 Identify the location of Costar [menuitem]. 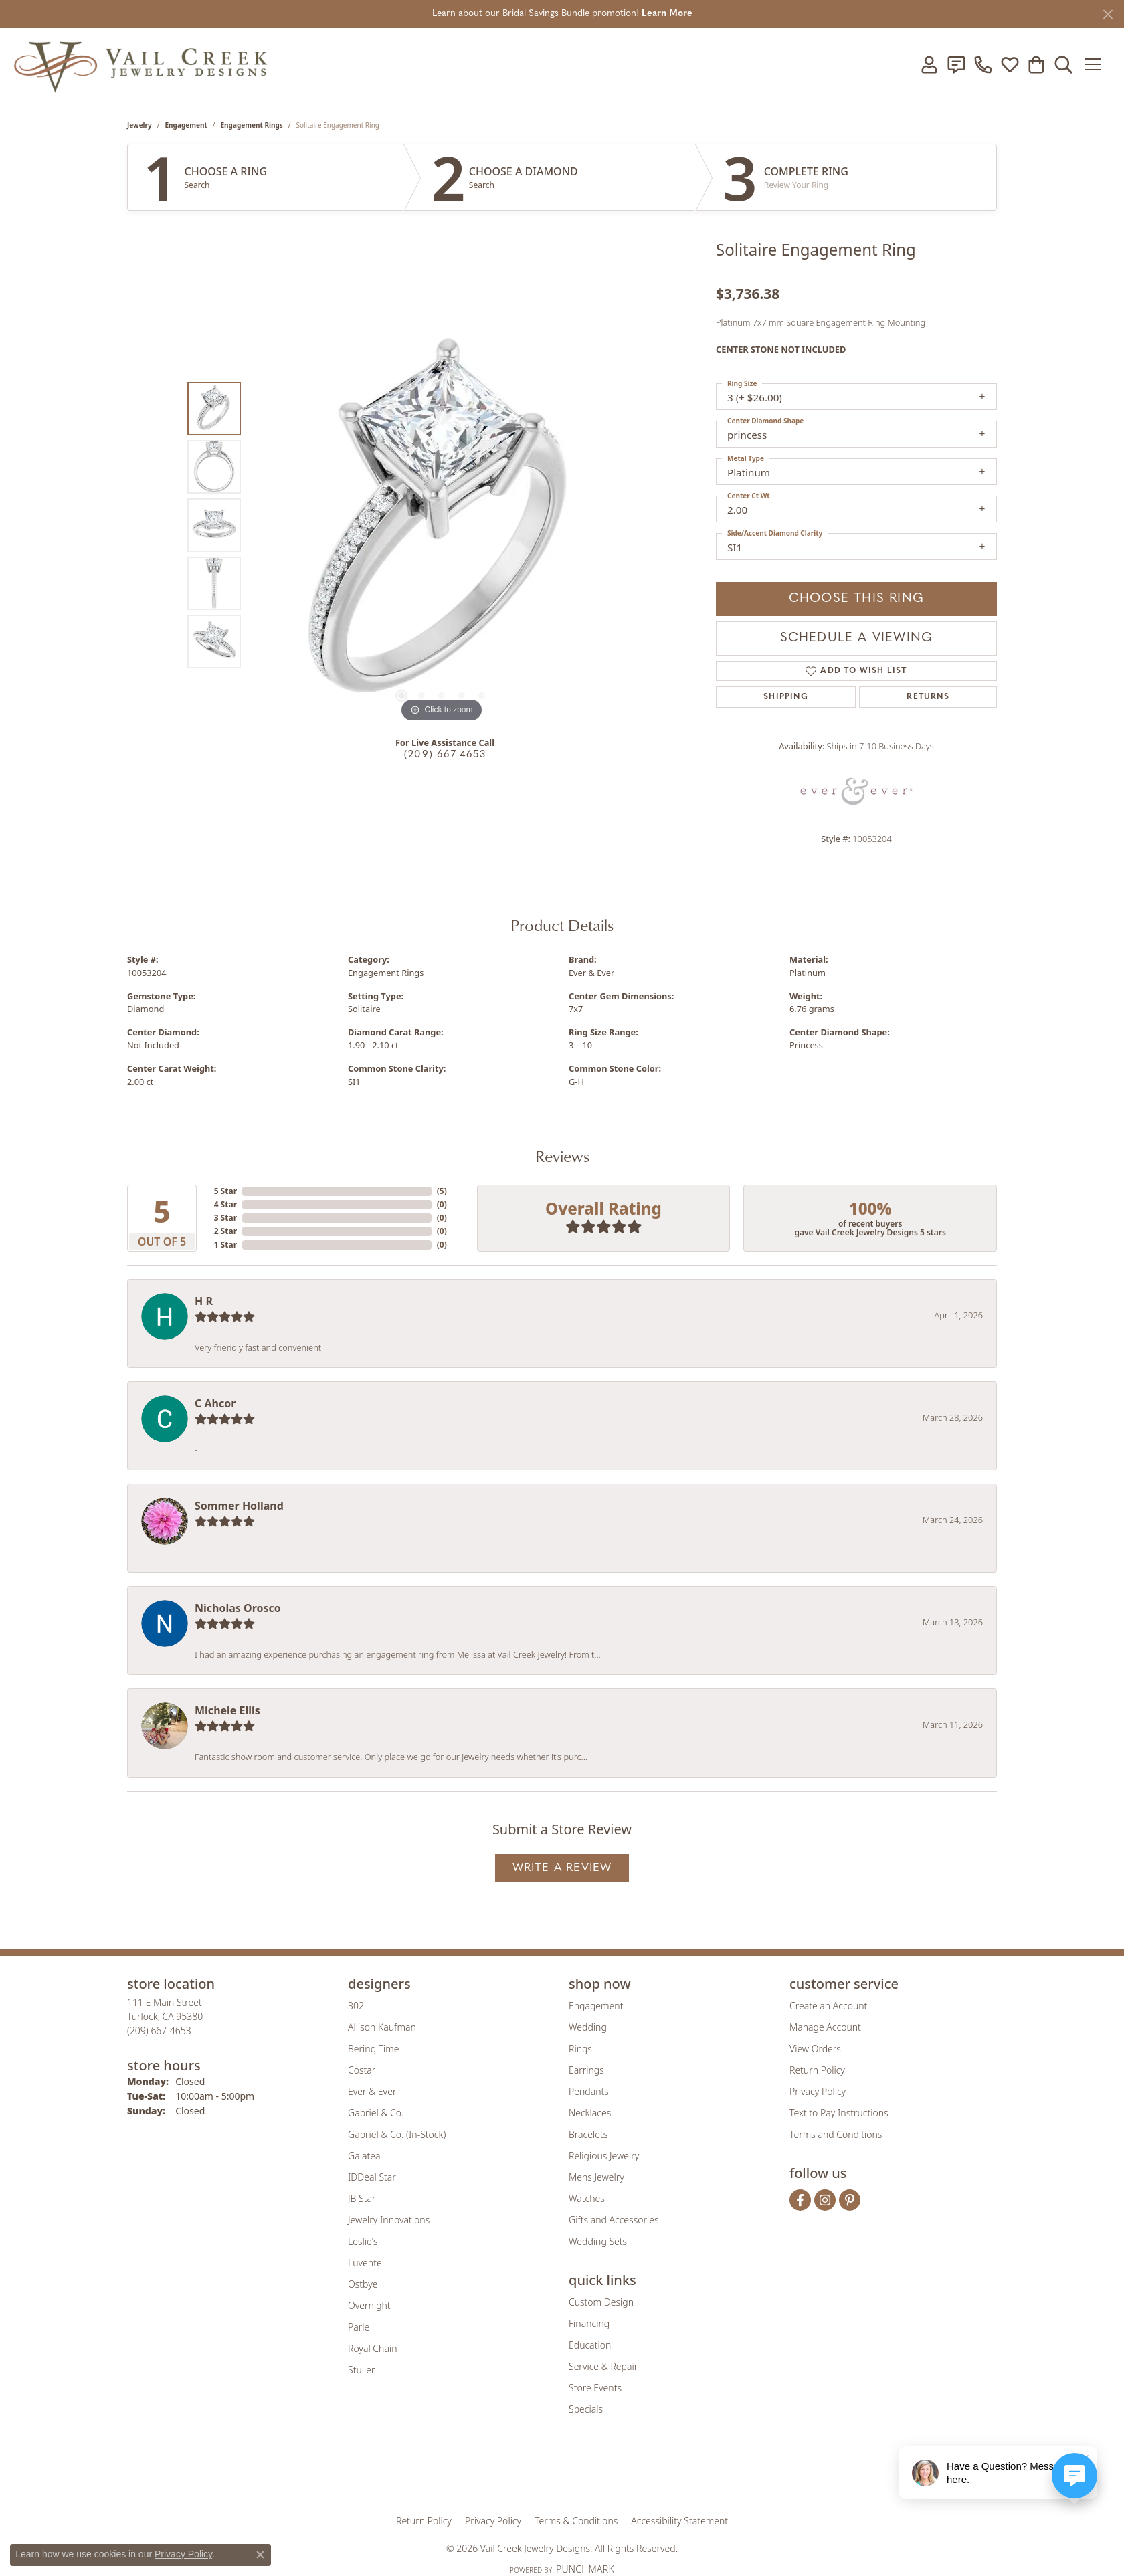
(361, 2070).